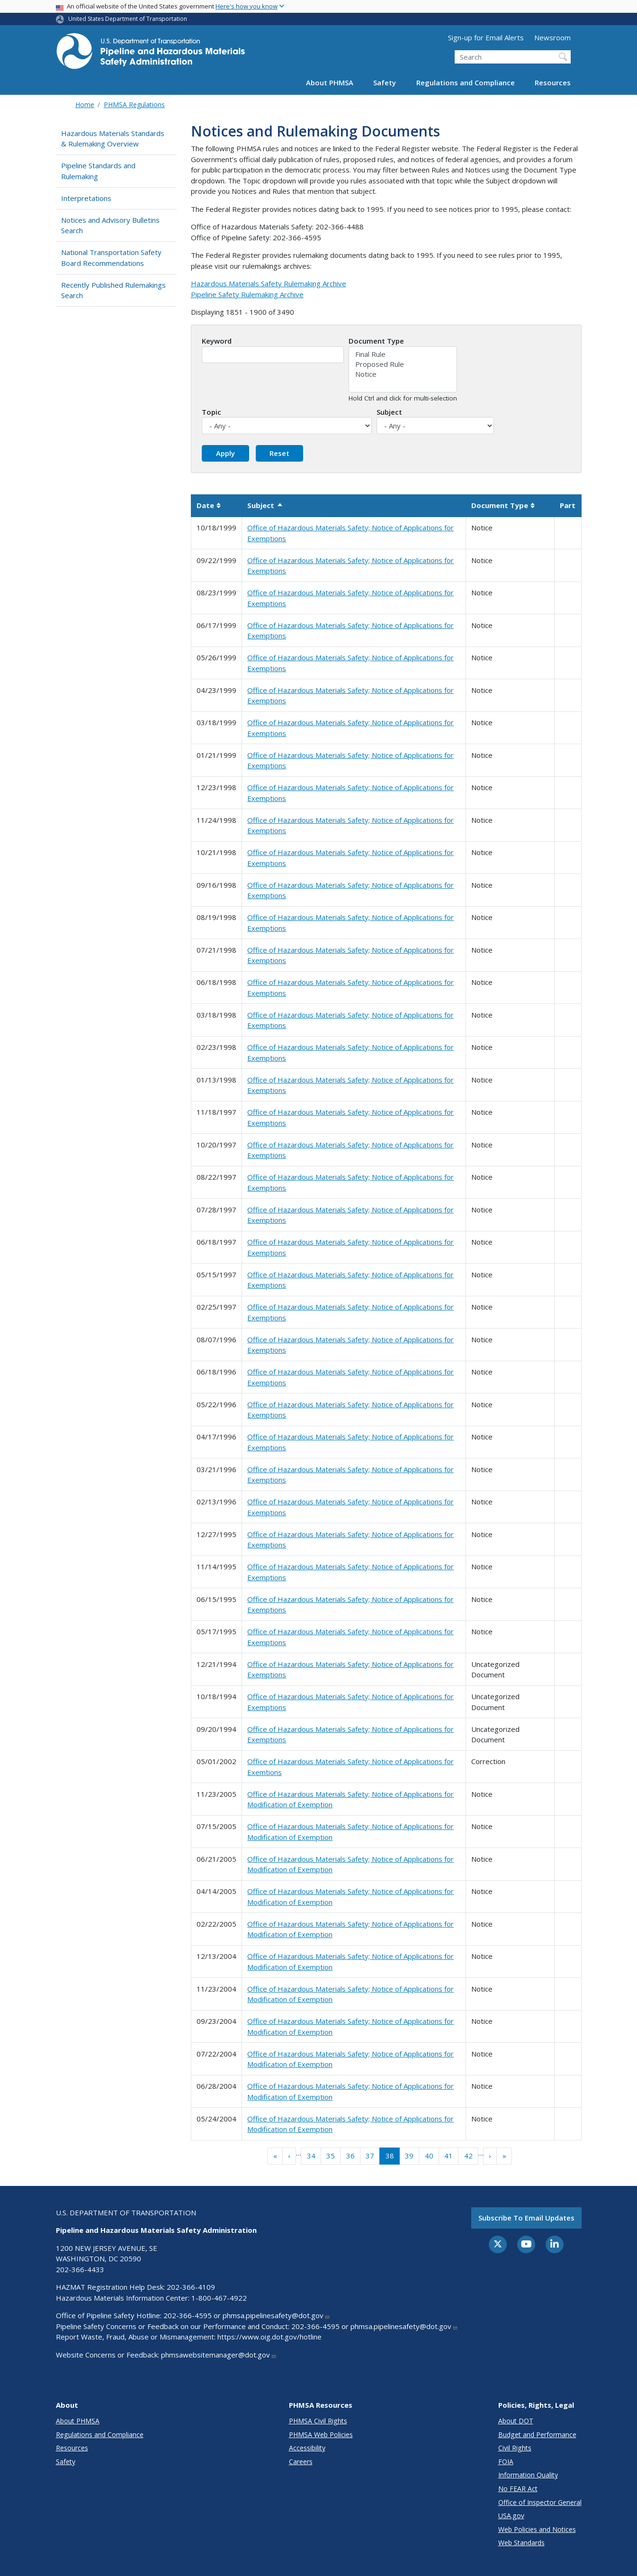 The image size is (637, 2576). I want to click on About PHMSA, so click(329, 82).